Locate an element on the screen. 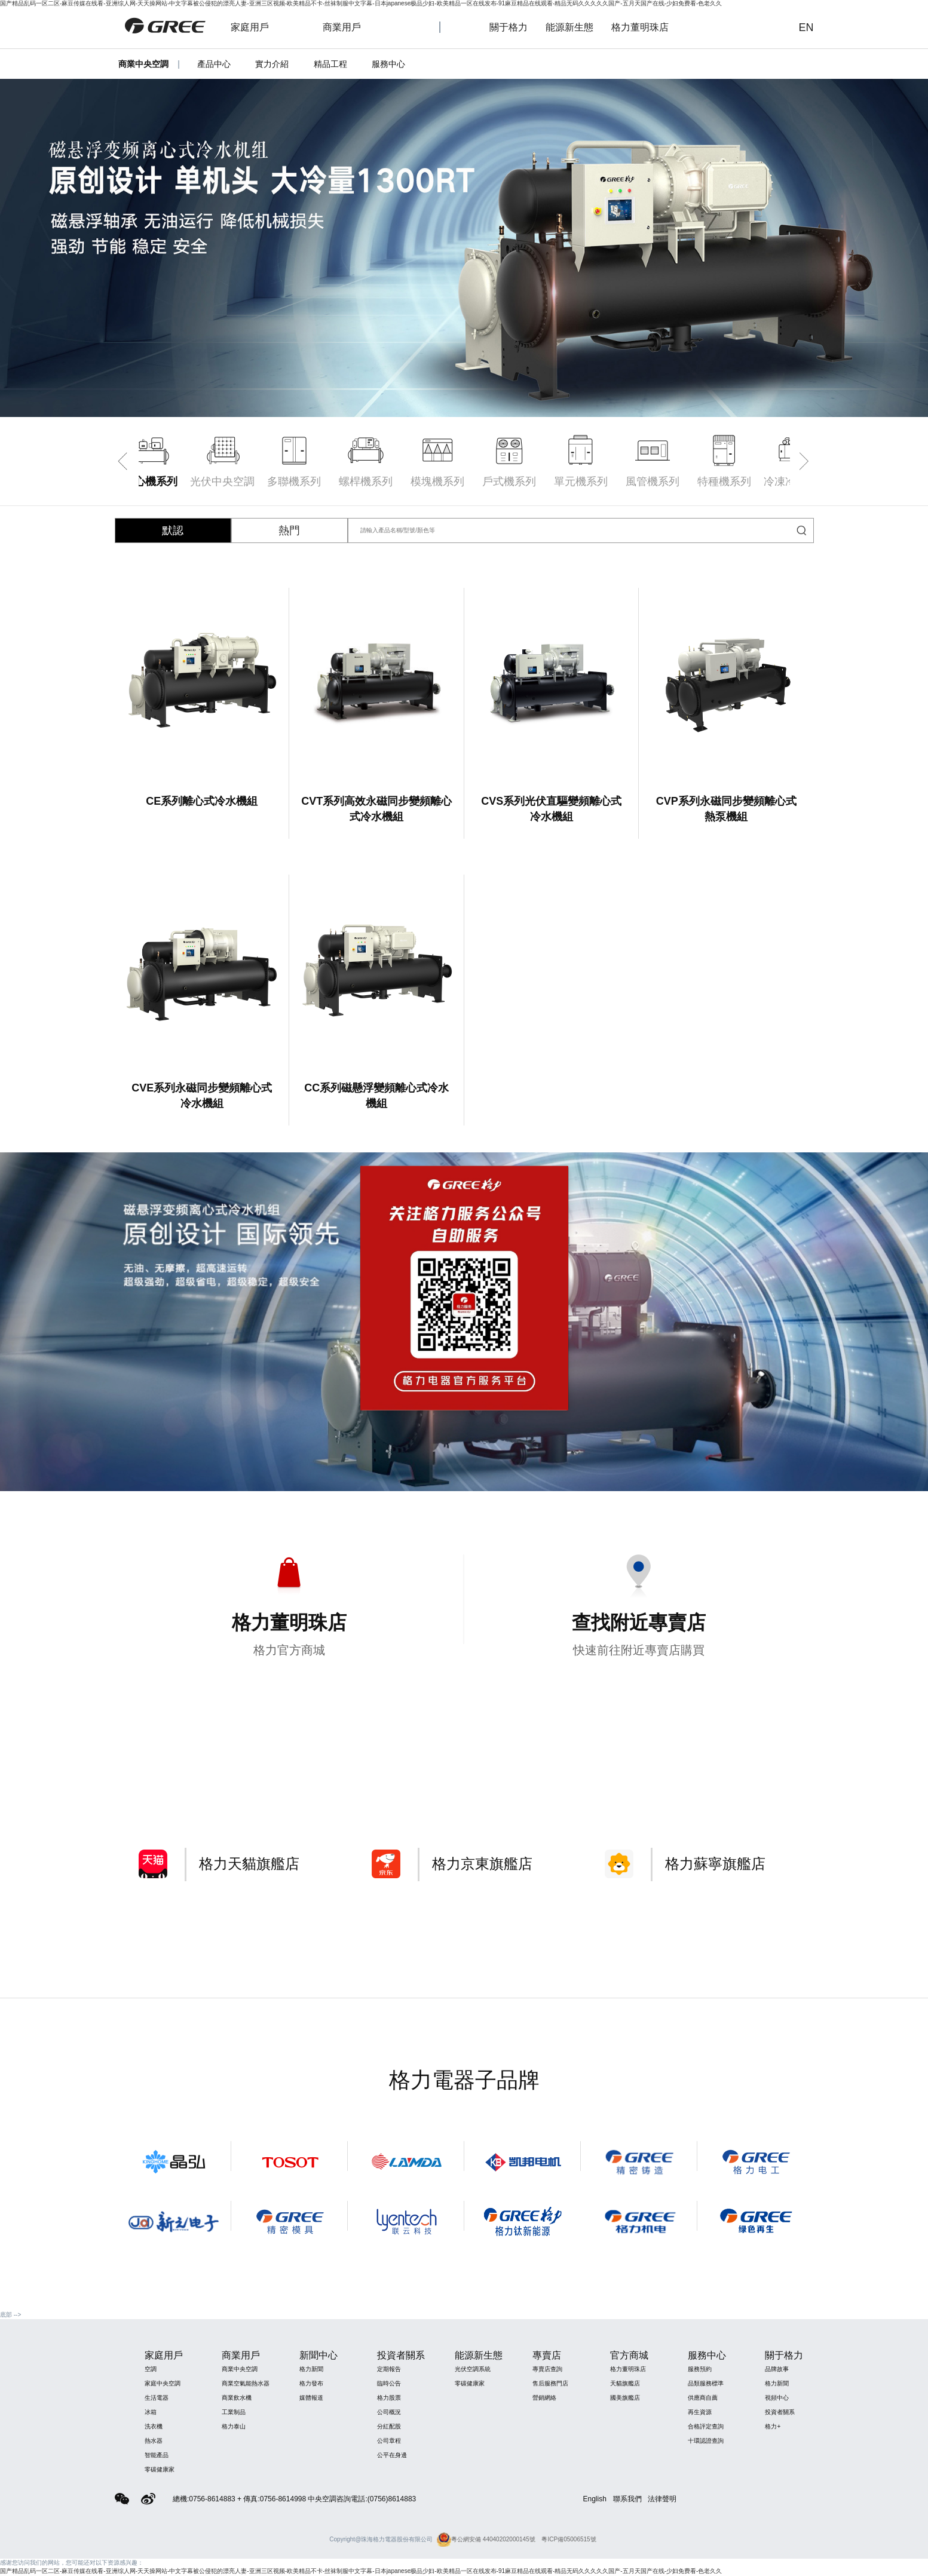 The width and height of the screenshot is (928, 2576). 供應商自薦 is located at coordinates (703, 2397).